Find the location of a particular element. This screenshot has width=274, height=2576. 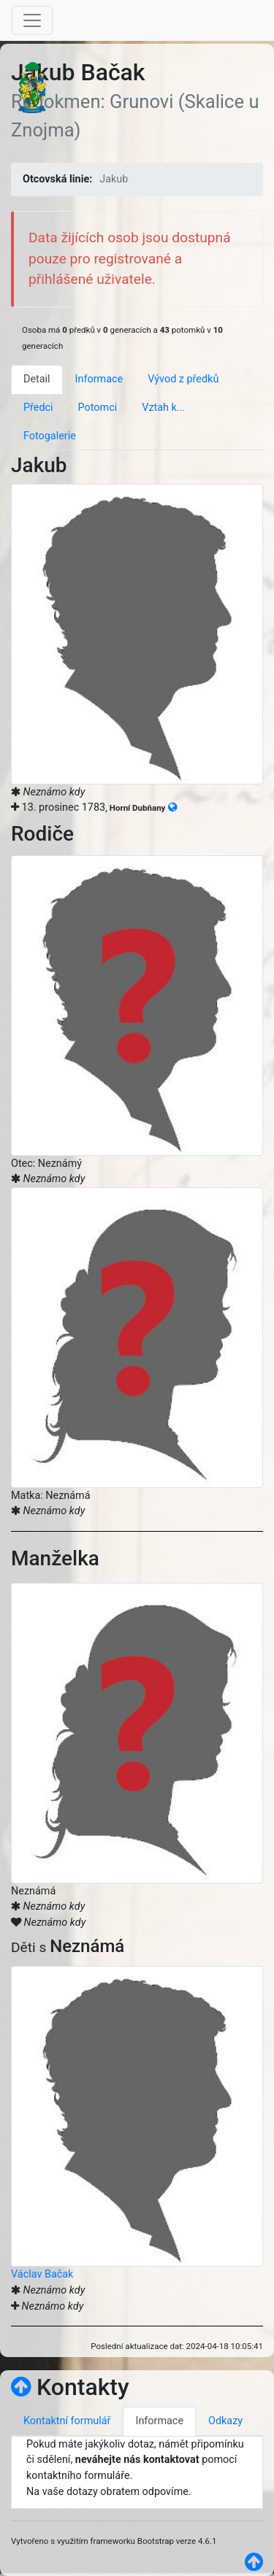

Vztah k... [tab] is located at coordinates (163, 407).